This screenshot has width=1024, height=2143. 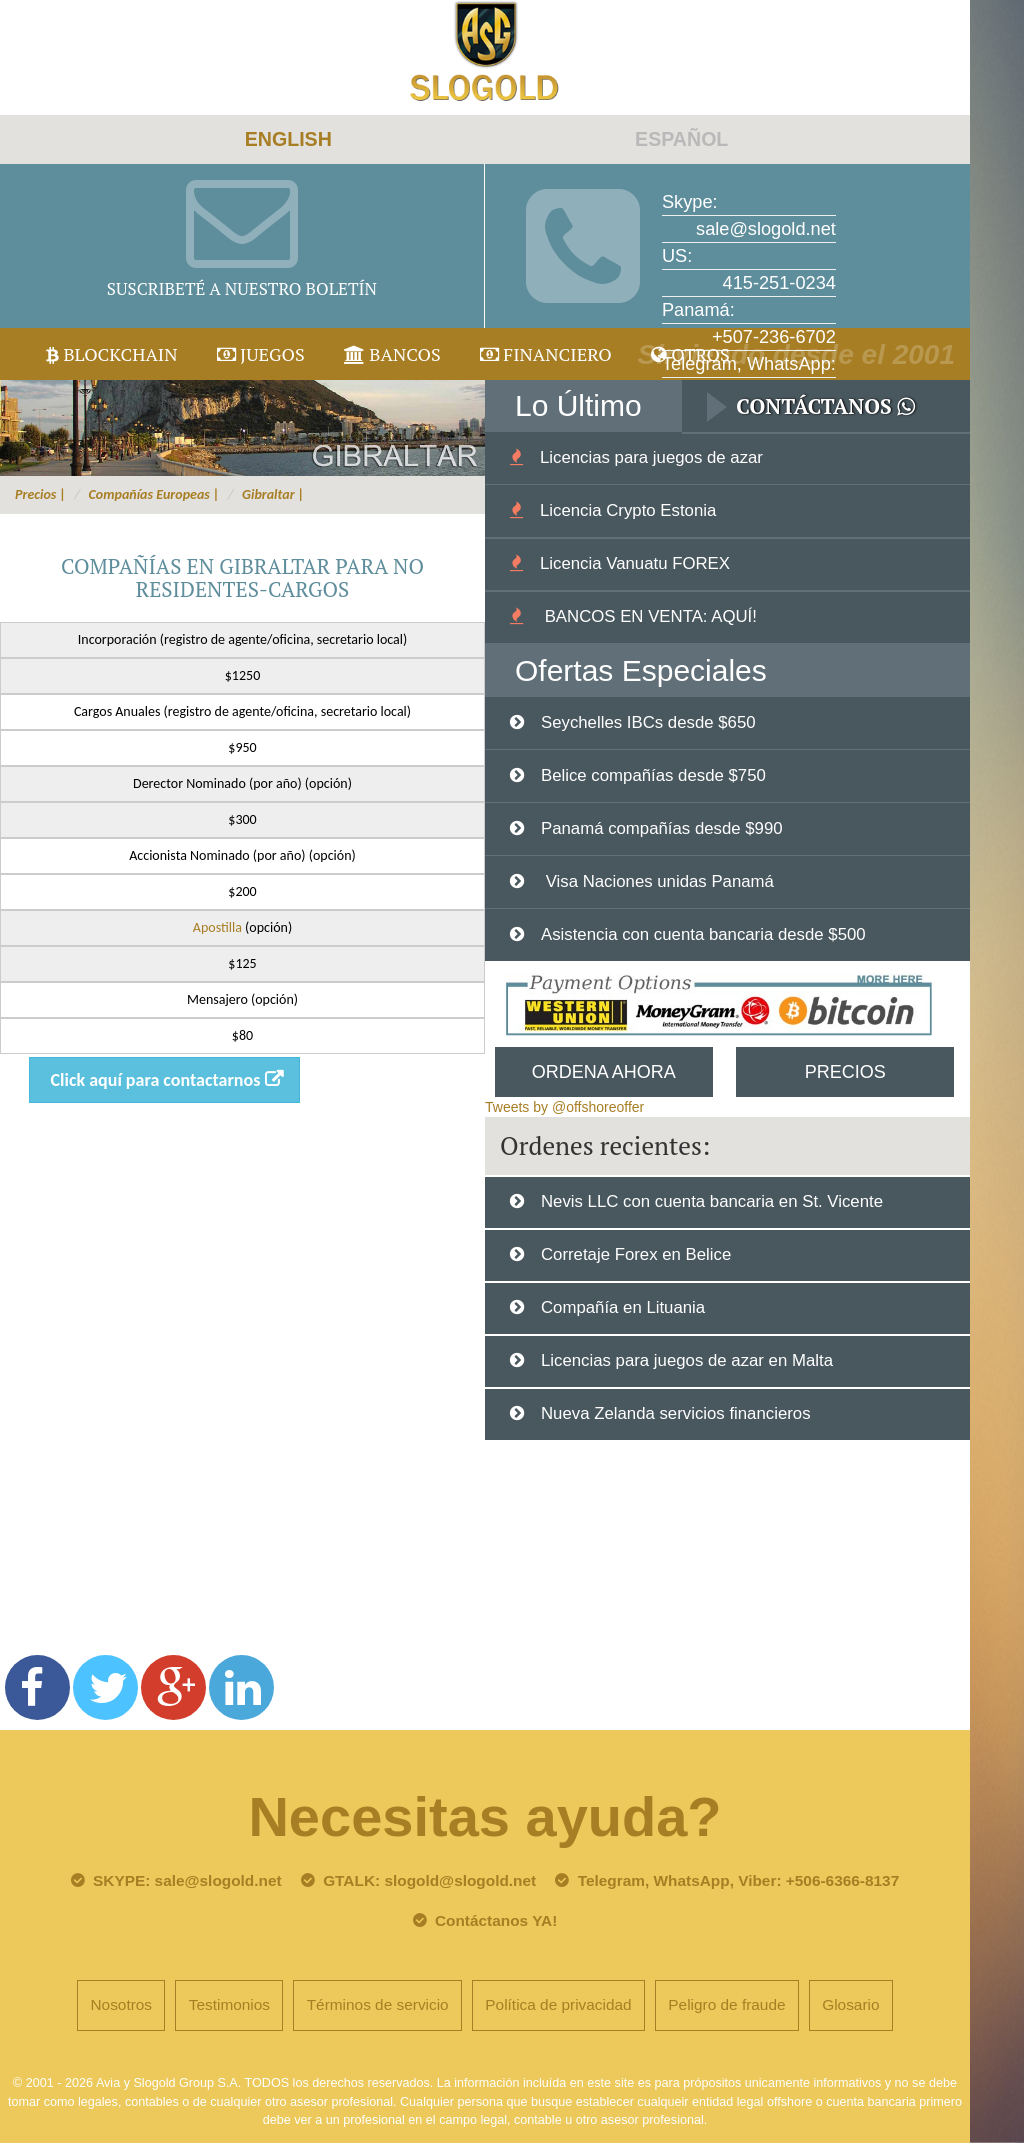 I want to click on Contáctanos YA!, so click(x=496, y=1920).